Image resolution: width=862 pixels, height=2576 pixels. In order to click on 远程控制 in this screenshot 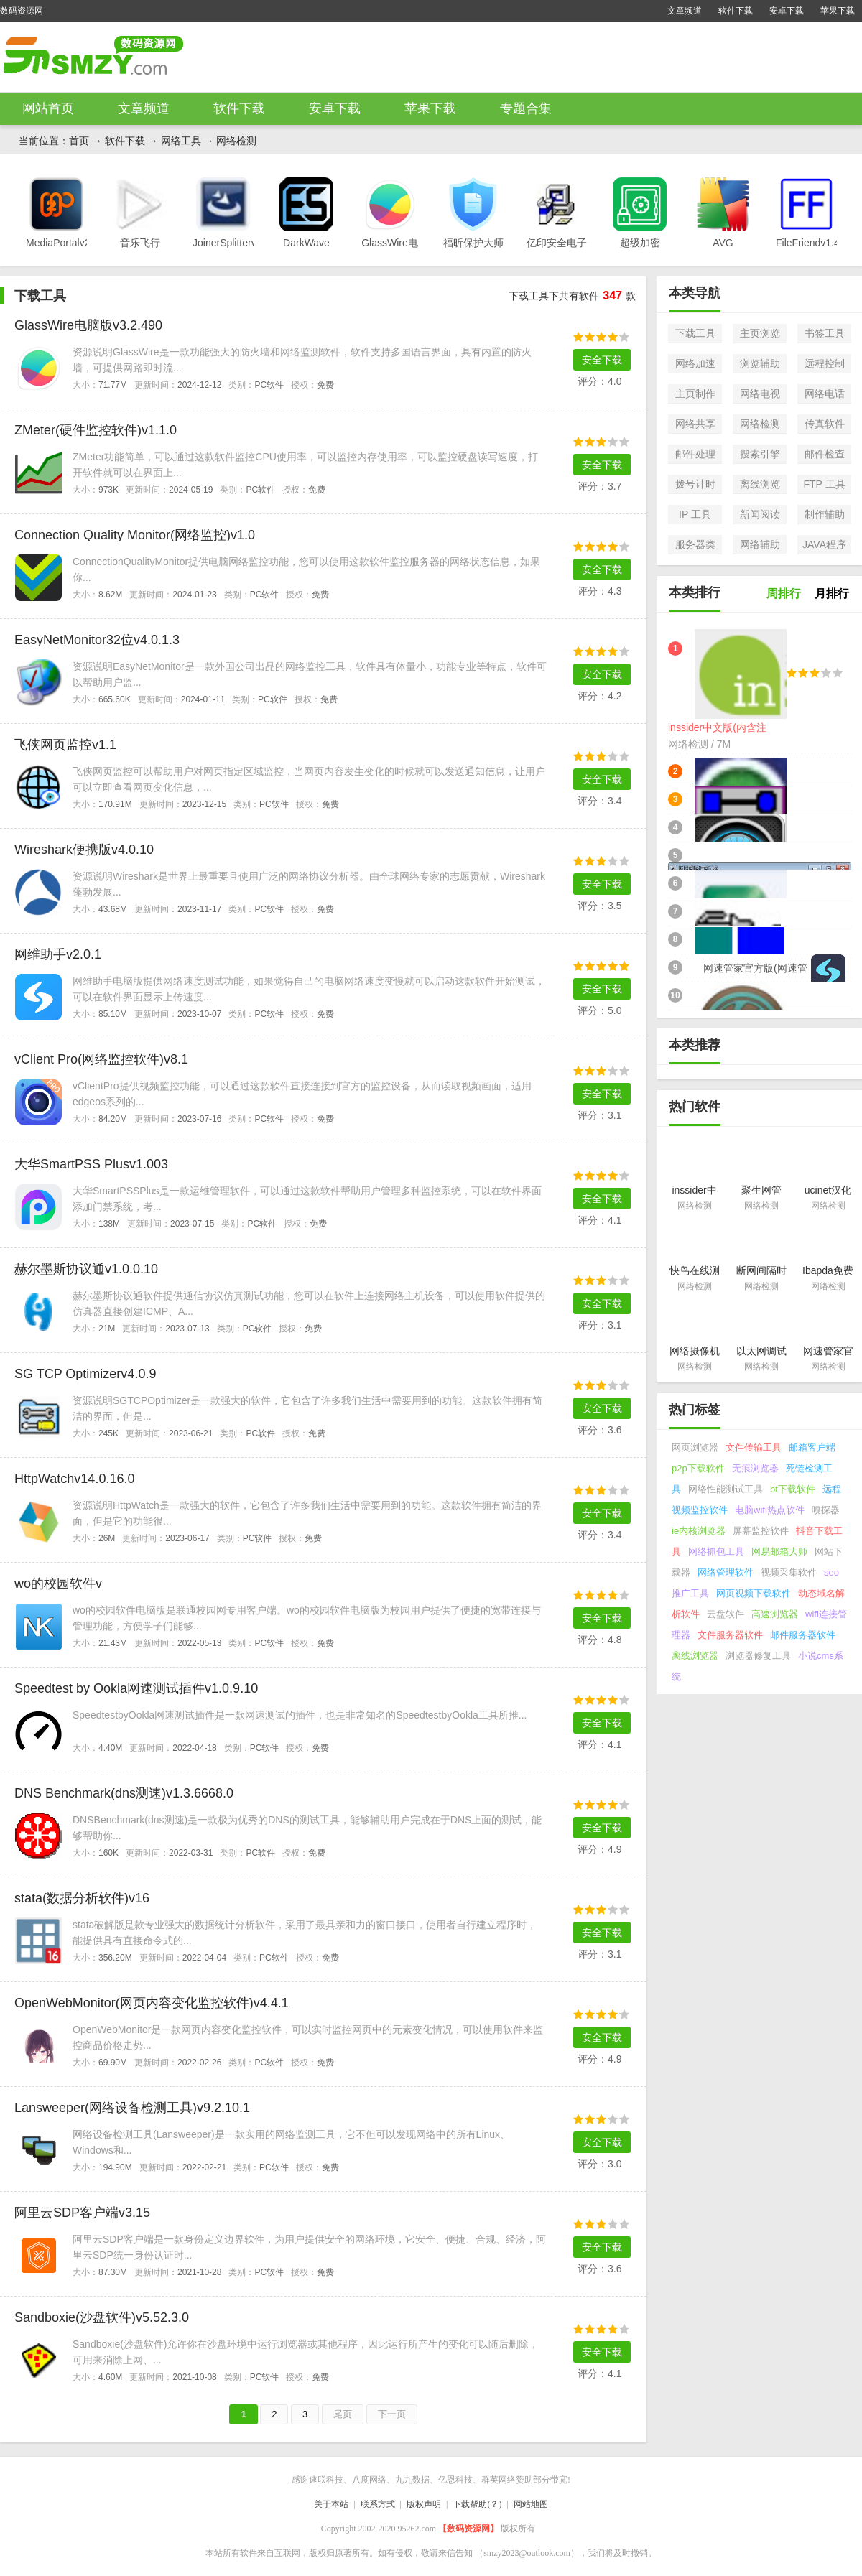, I will do `click(825, 363)`.